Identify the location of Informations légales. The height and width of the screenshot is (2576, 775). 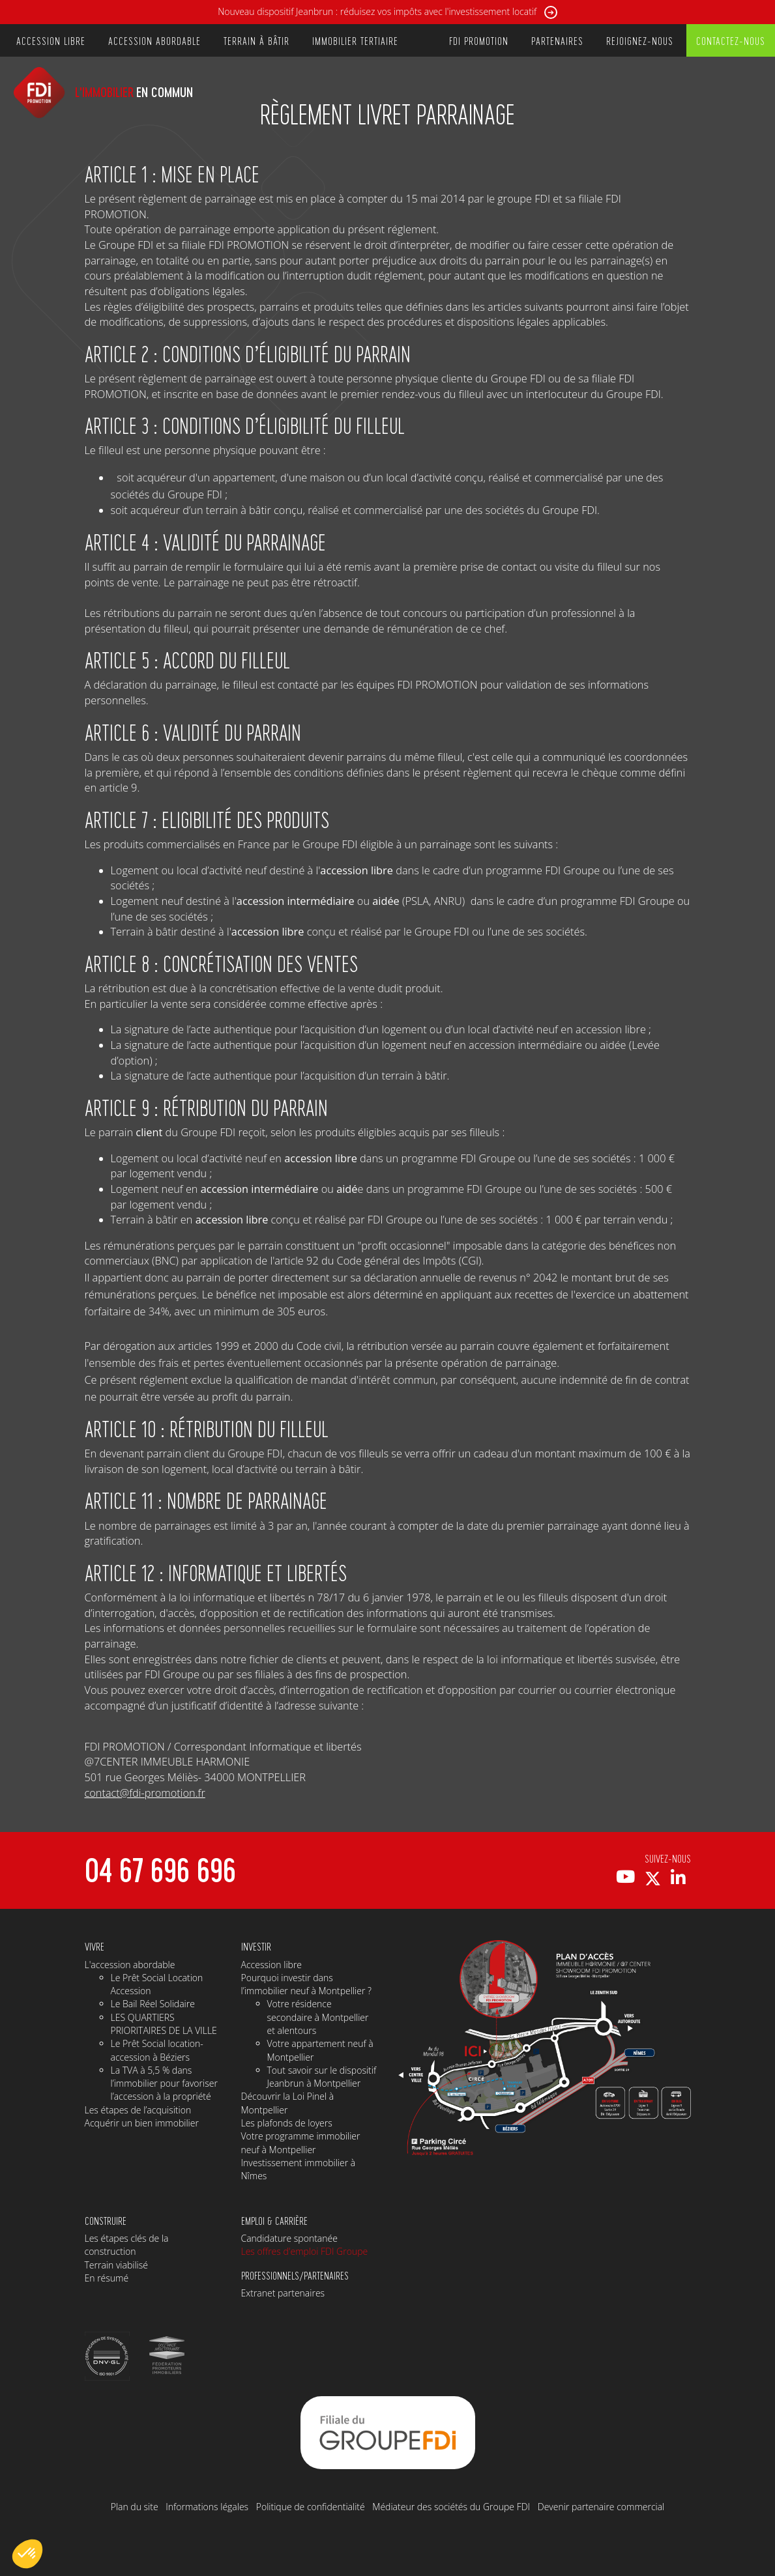
(207, 2506).